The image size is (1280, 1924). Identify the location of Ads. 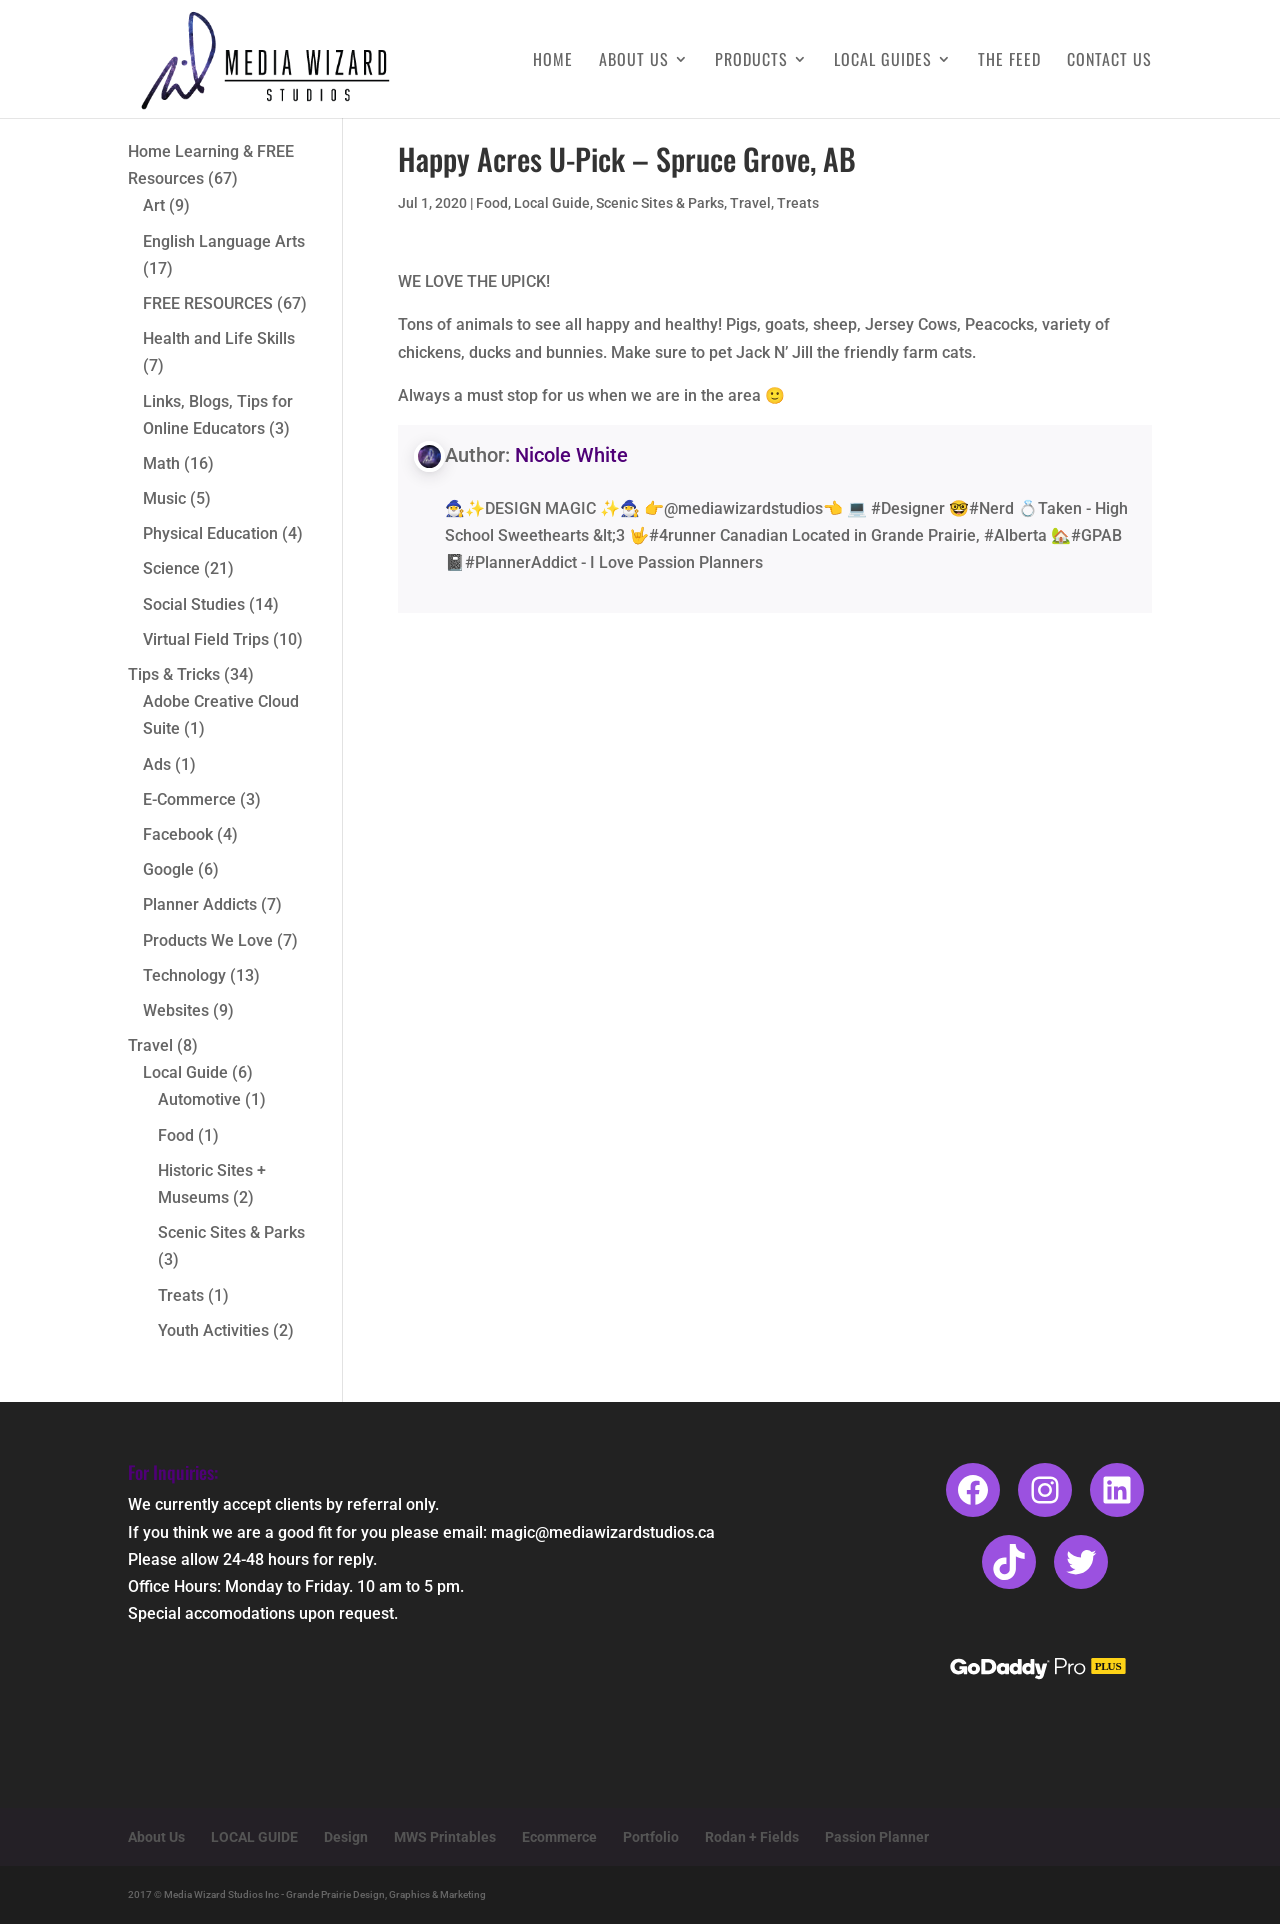
(157, 764).